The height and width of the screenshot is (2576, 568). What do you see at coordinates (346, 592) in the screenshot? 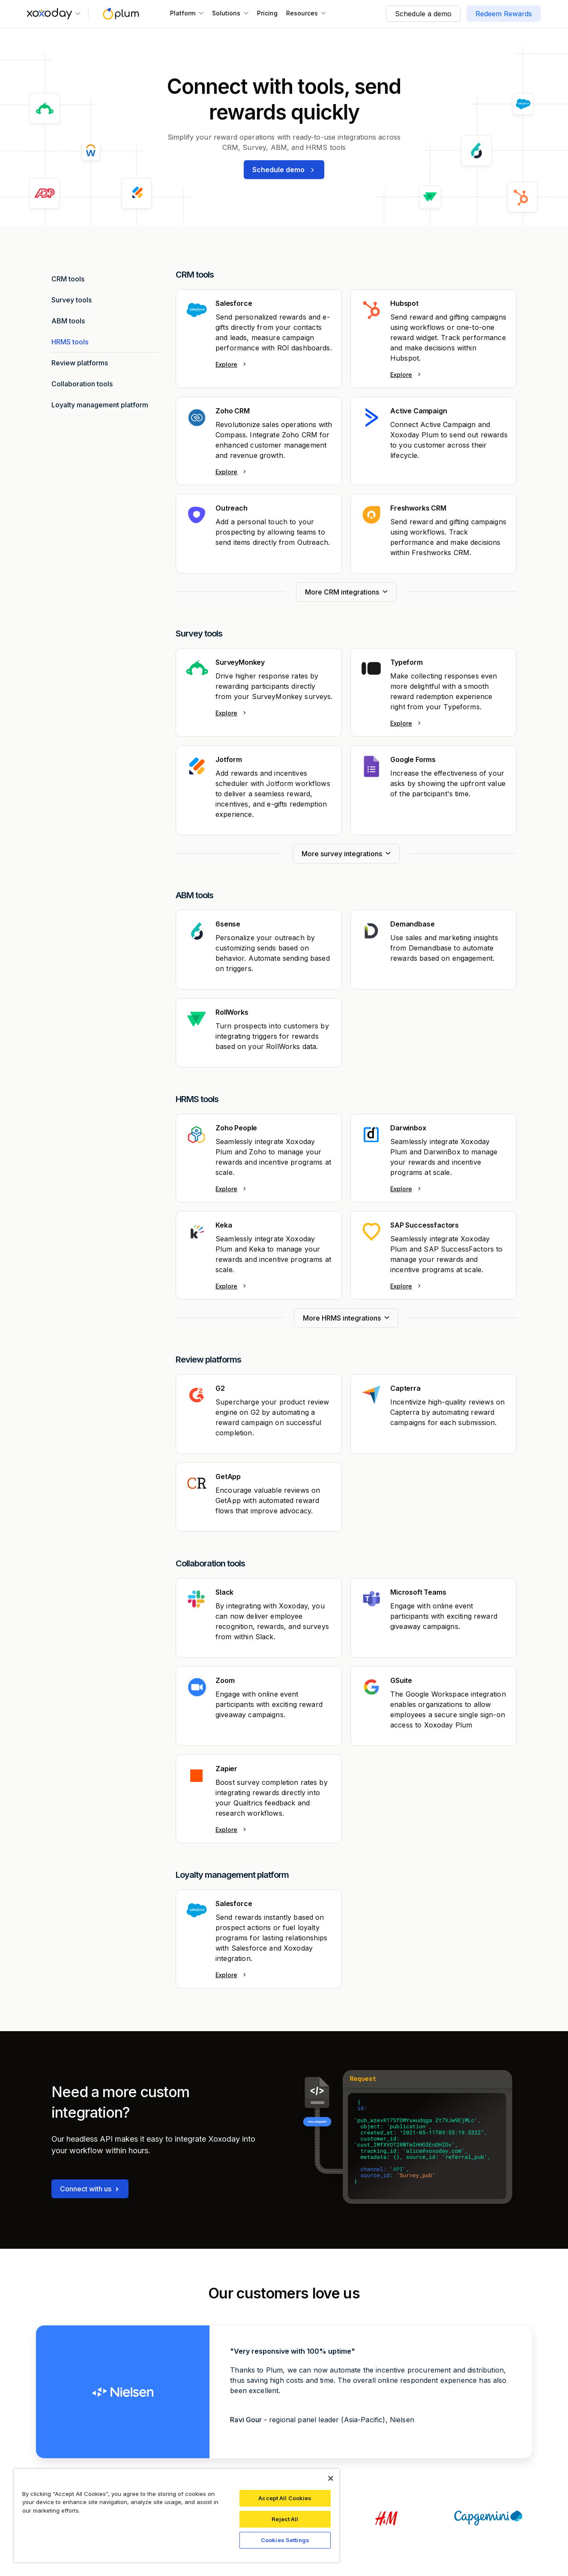
I see `[Next Page]` at bounding box center [346, 592].